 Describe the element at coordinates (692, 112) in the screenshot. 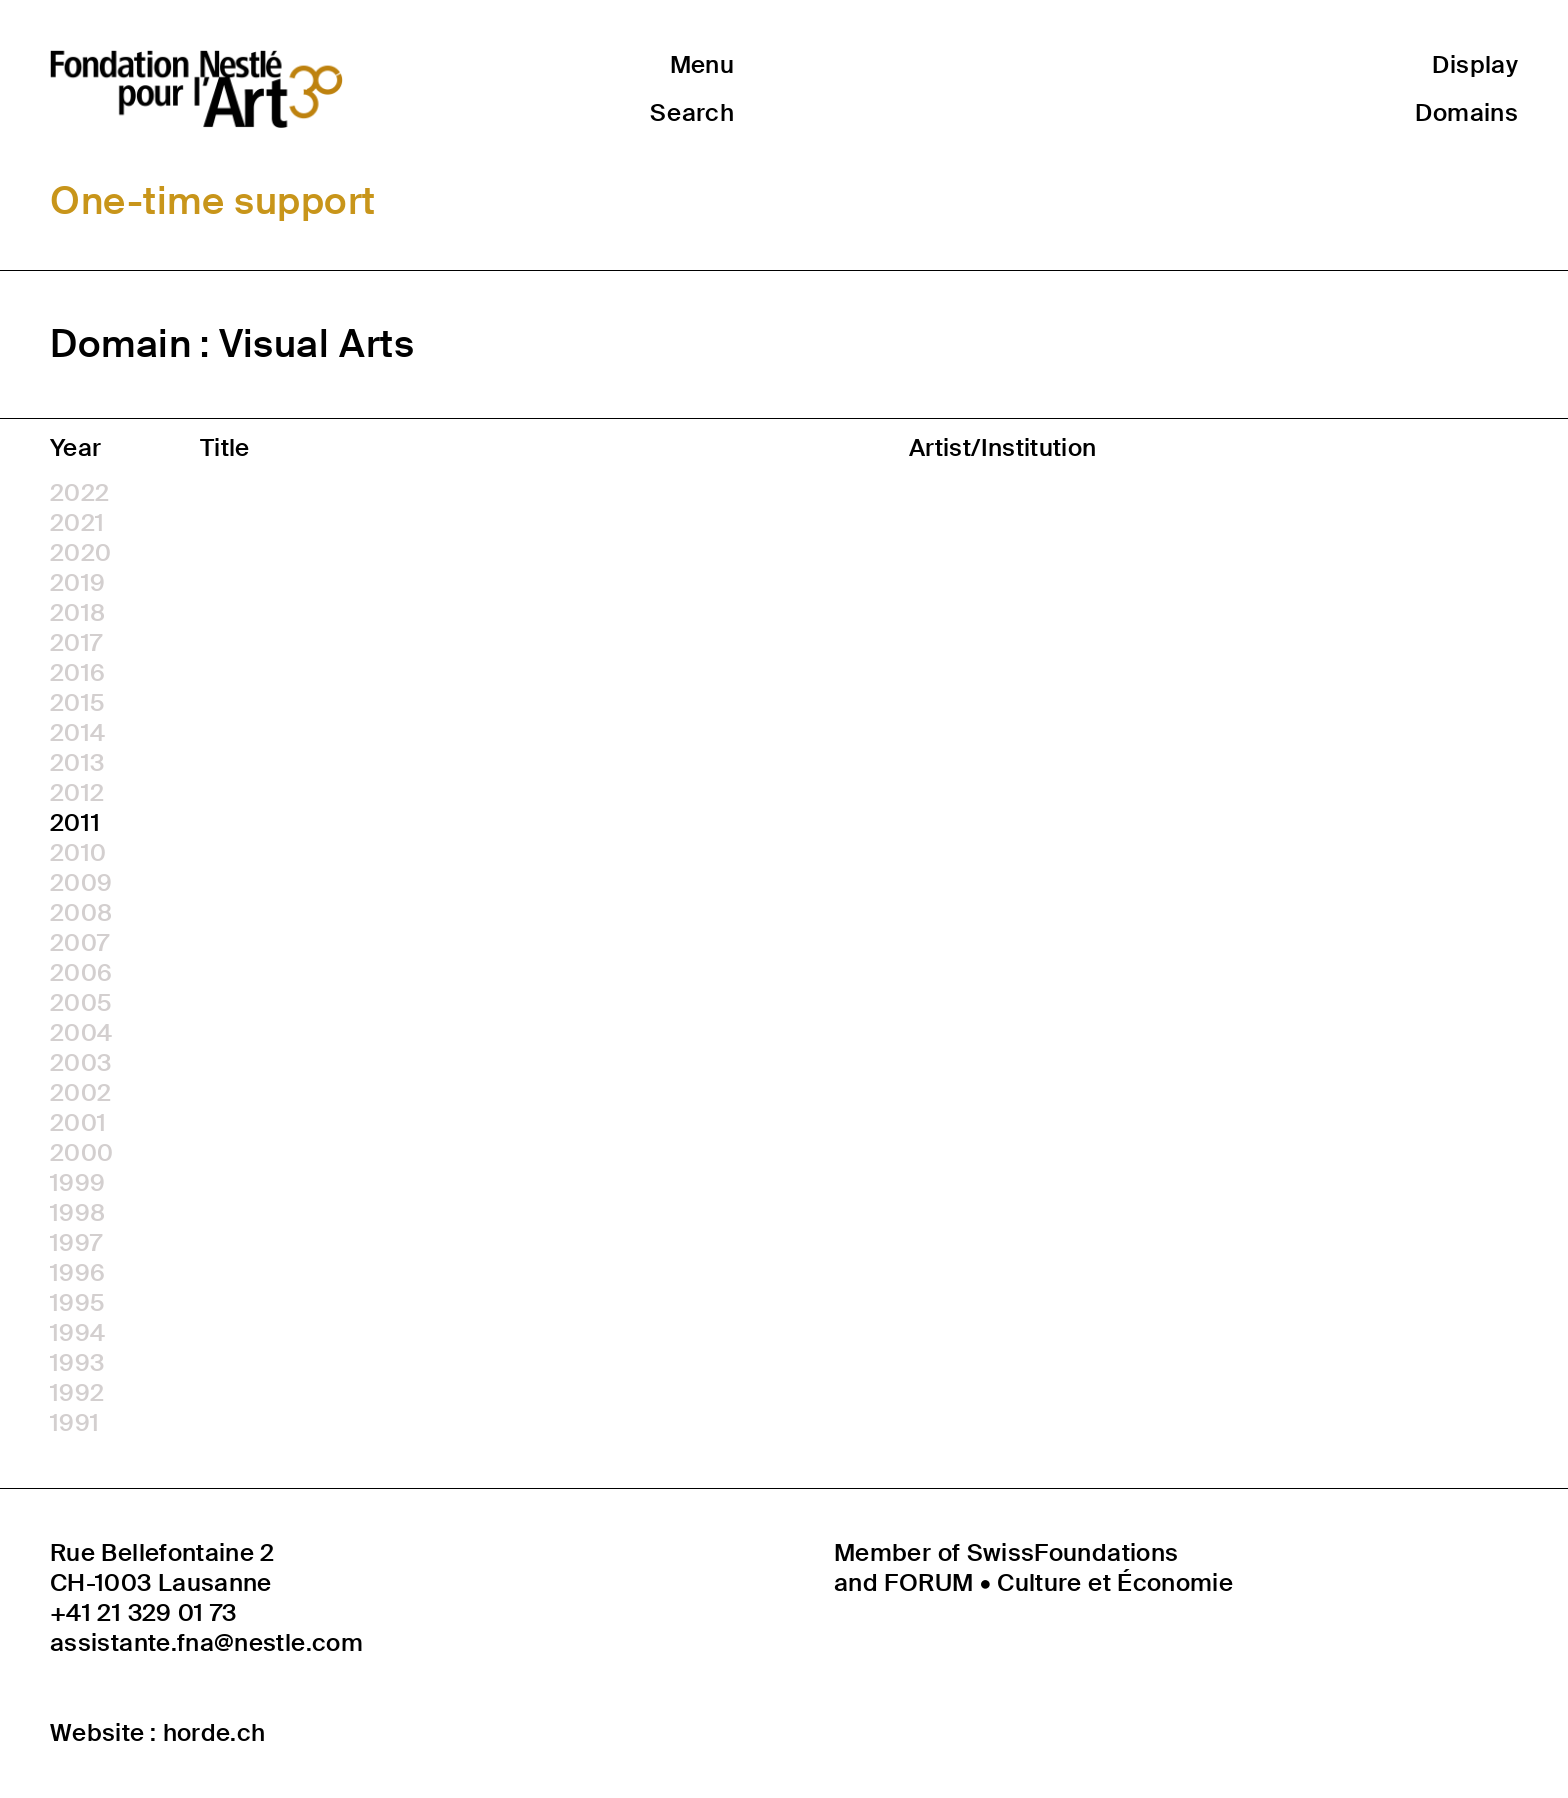

I see `Search` at that location.